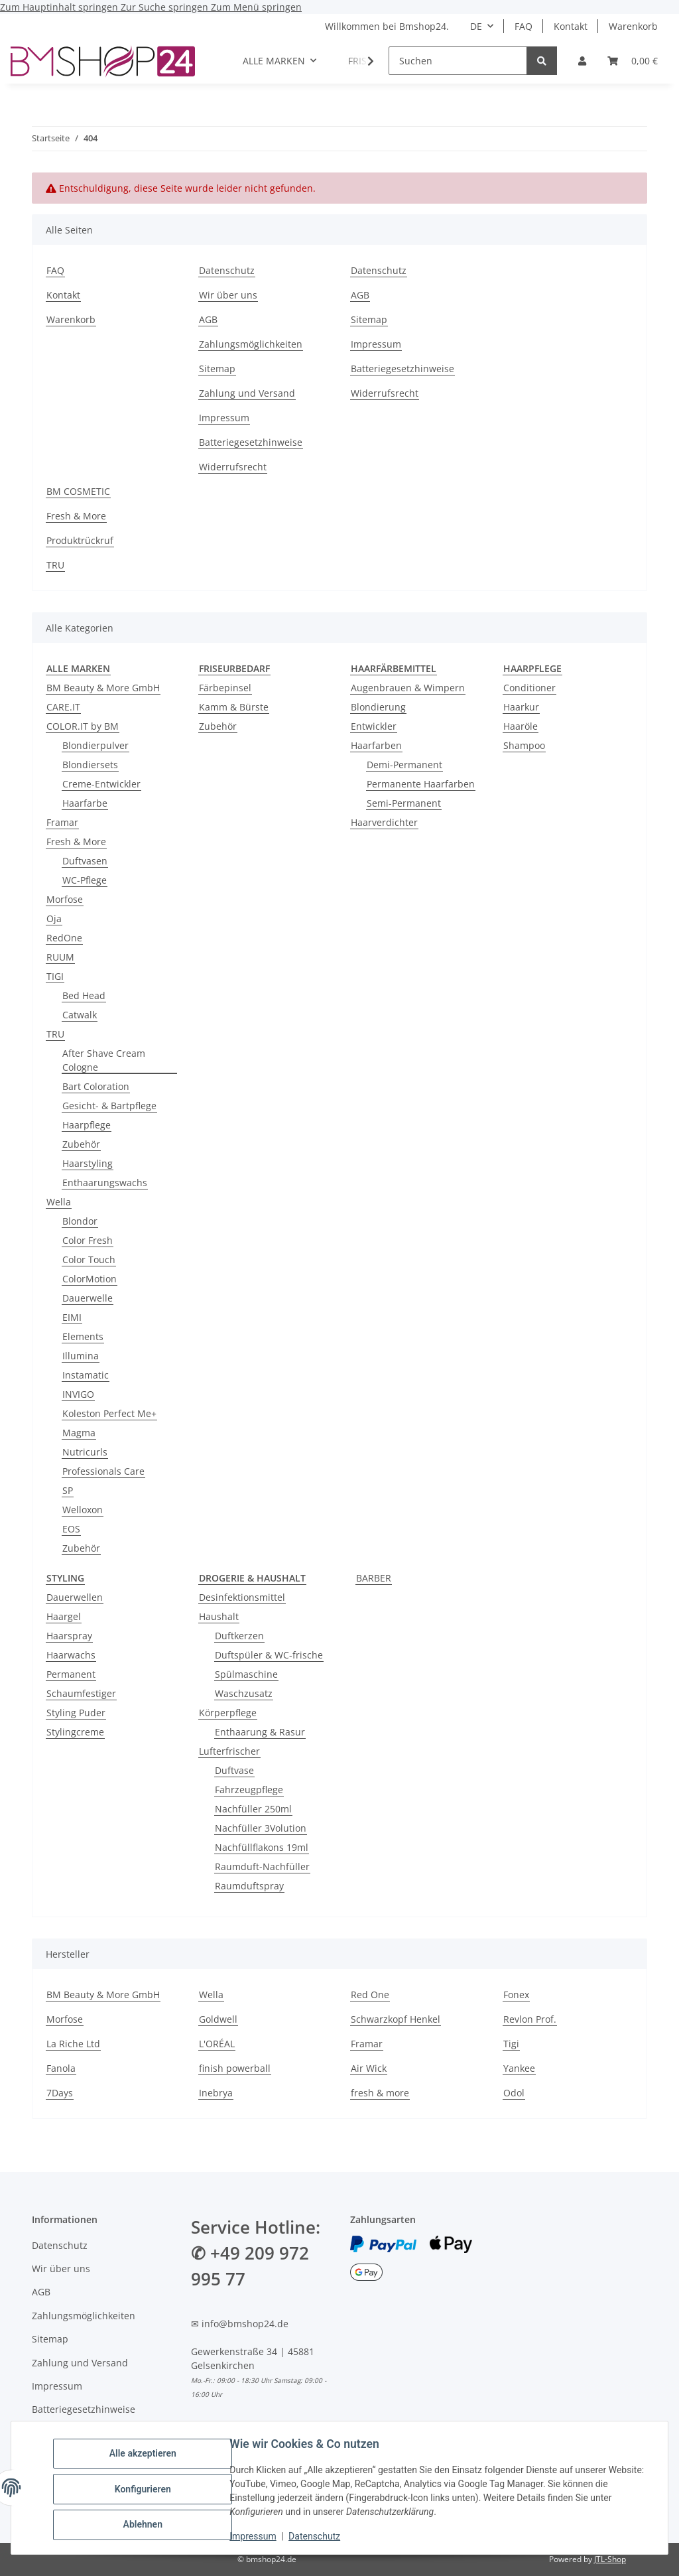 This screenshot has width=679, height=2576. I want to click on Fresh & More, so click(76, 515).